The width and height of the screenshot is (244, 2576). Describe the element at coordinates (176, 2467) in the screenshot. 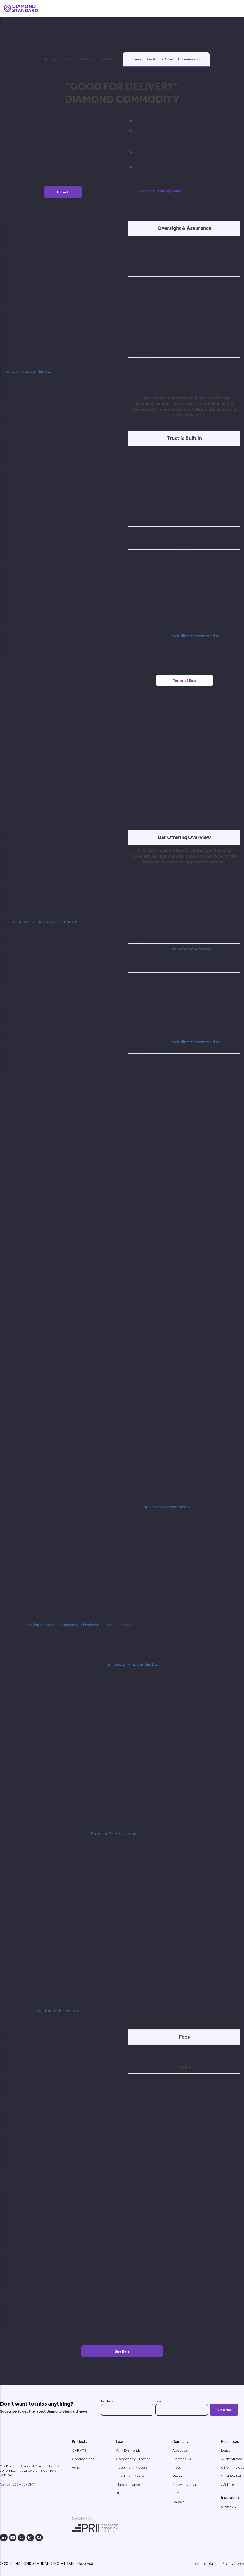

I see `Press` at that location.